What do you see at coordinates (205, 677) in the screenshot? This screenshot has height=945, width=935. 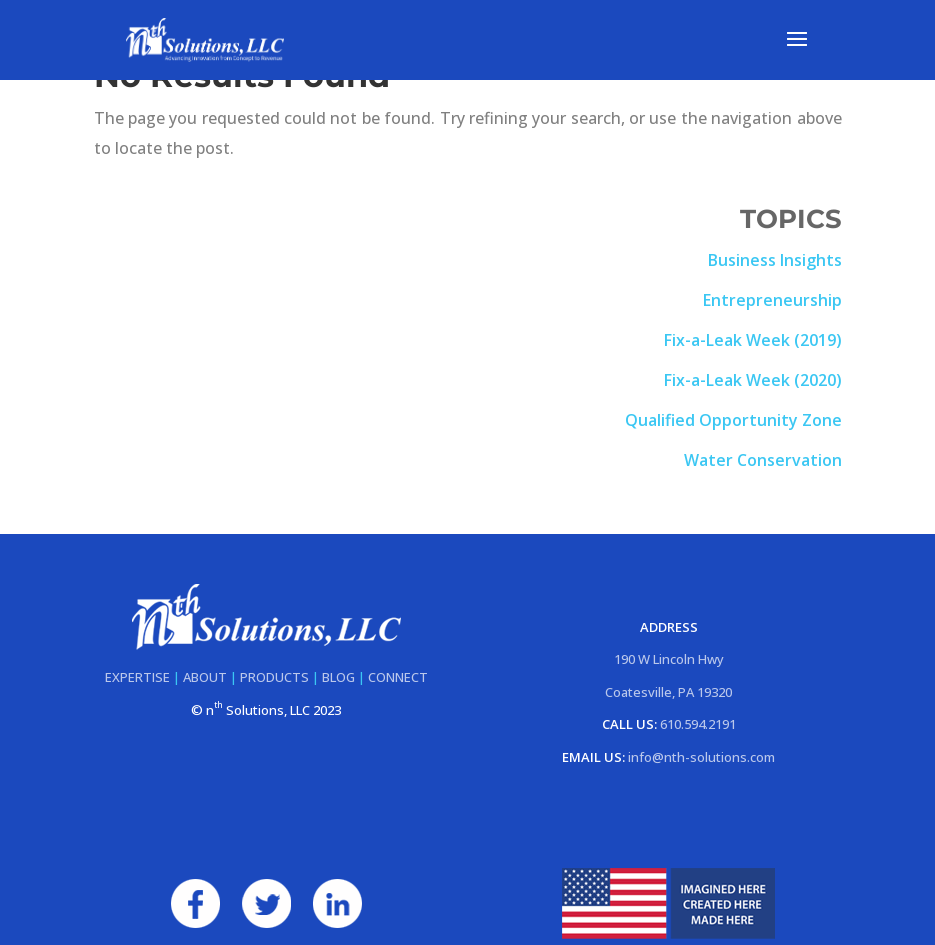 I see `ABOUT` at bounding box center [205, 677].